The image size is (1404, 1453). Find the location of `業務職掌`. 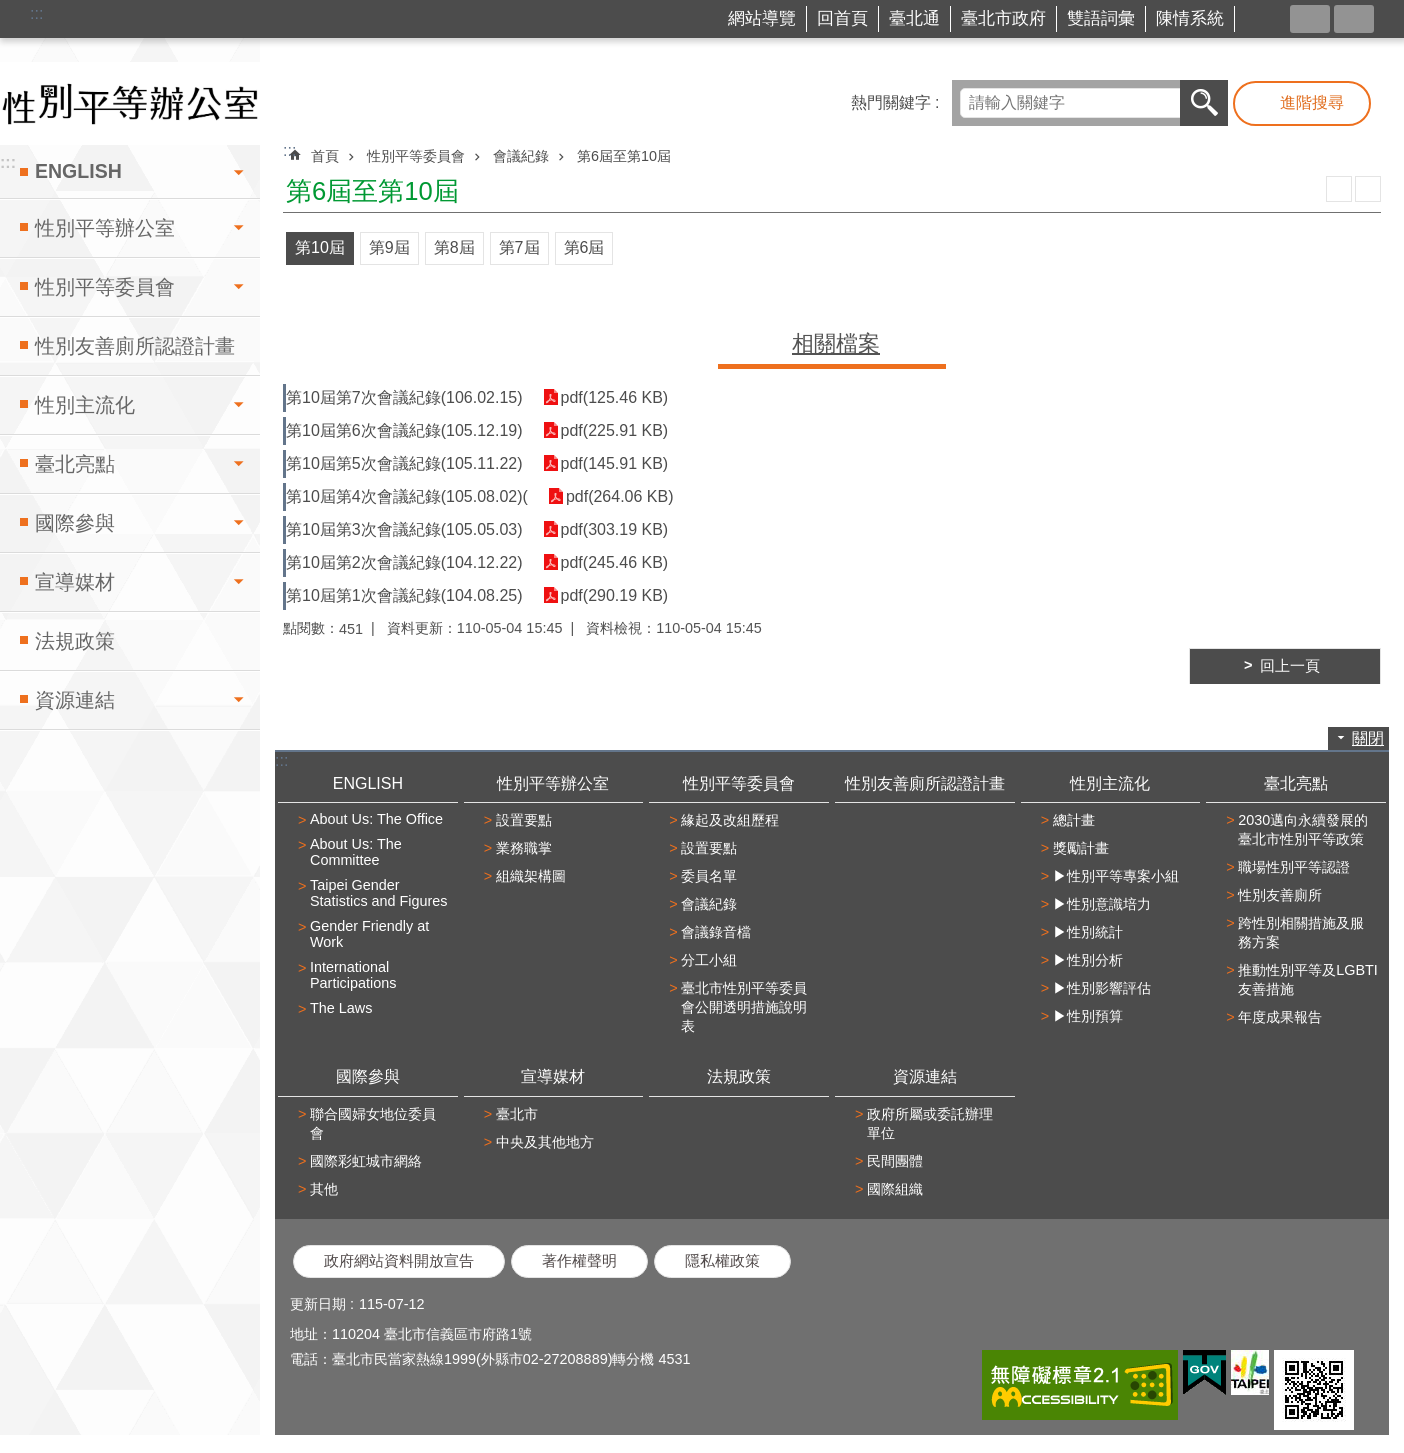

業務職掌 is located at coordinates (524, 848).